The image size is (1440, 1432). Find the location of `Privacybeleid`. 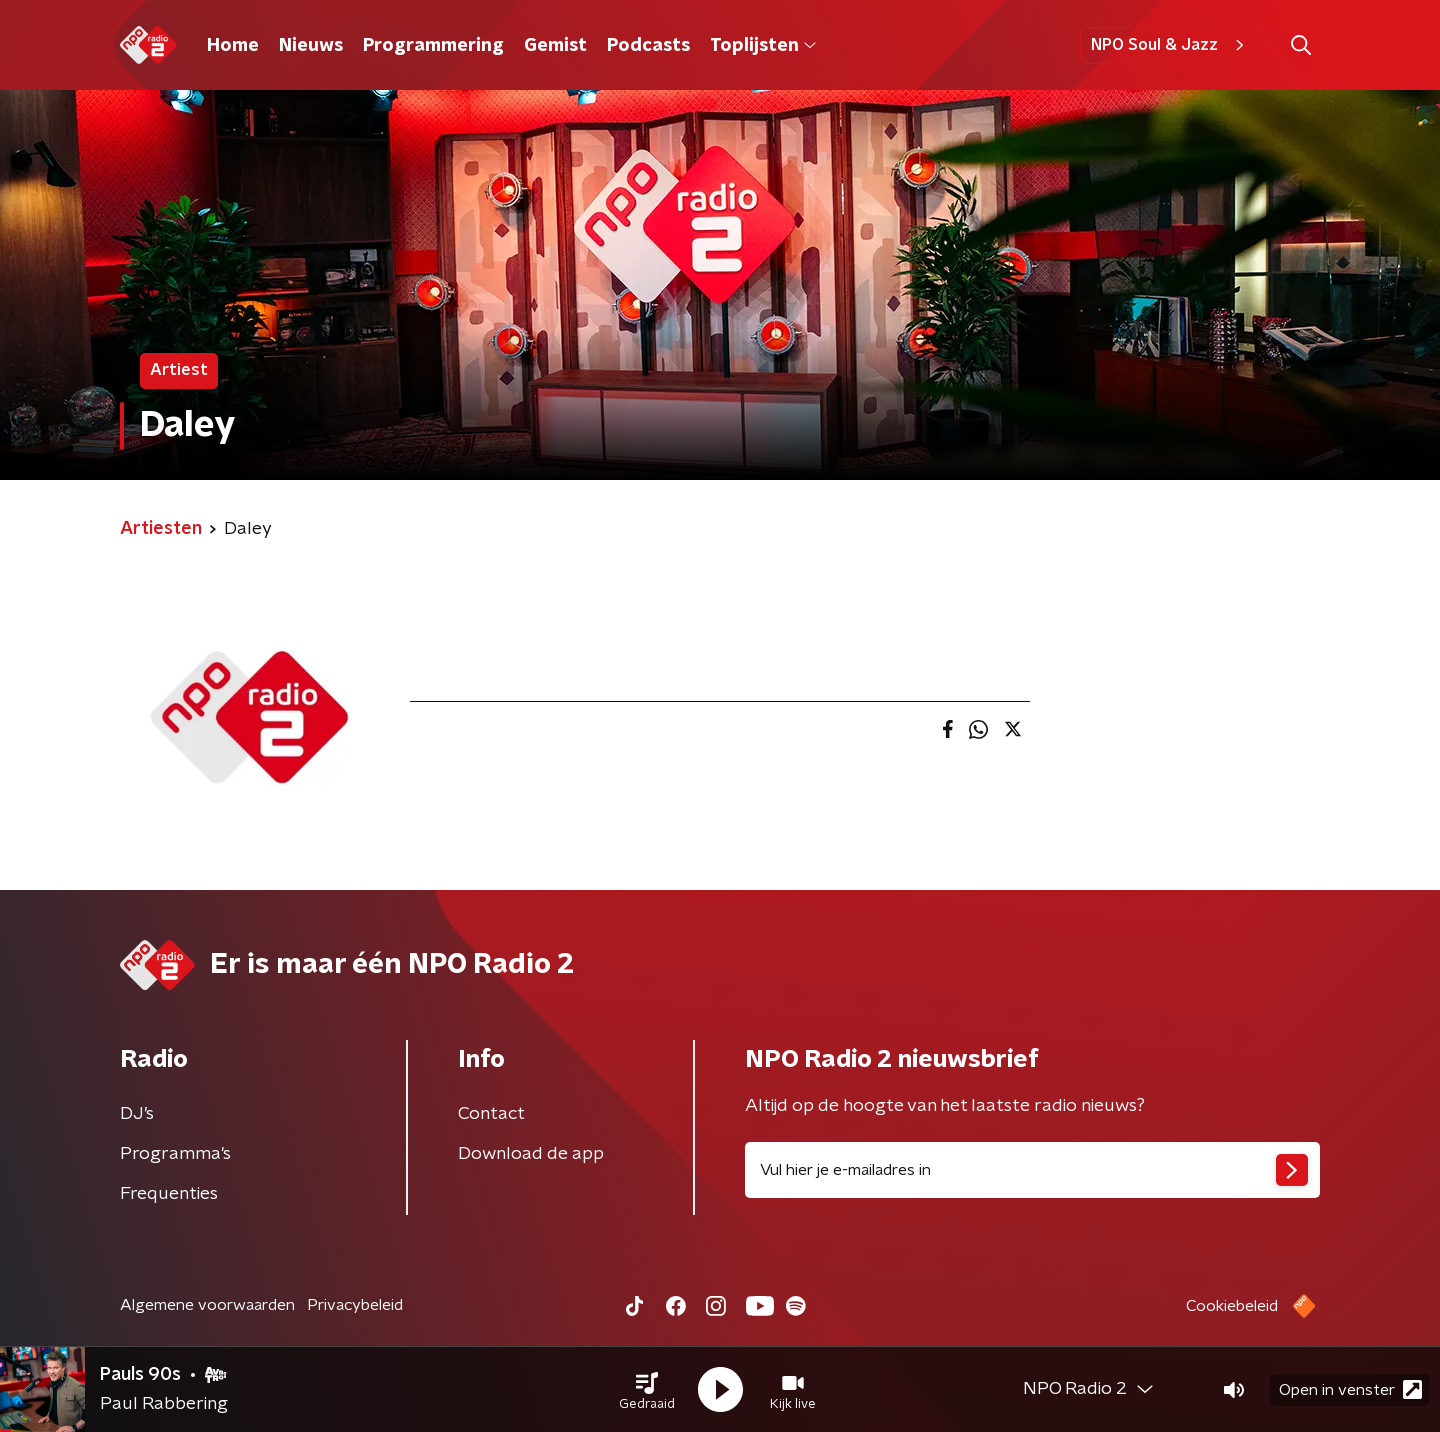

Privacybeleid is located at coordinates (355, 1305).